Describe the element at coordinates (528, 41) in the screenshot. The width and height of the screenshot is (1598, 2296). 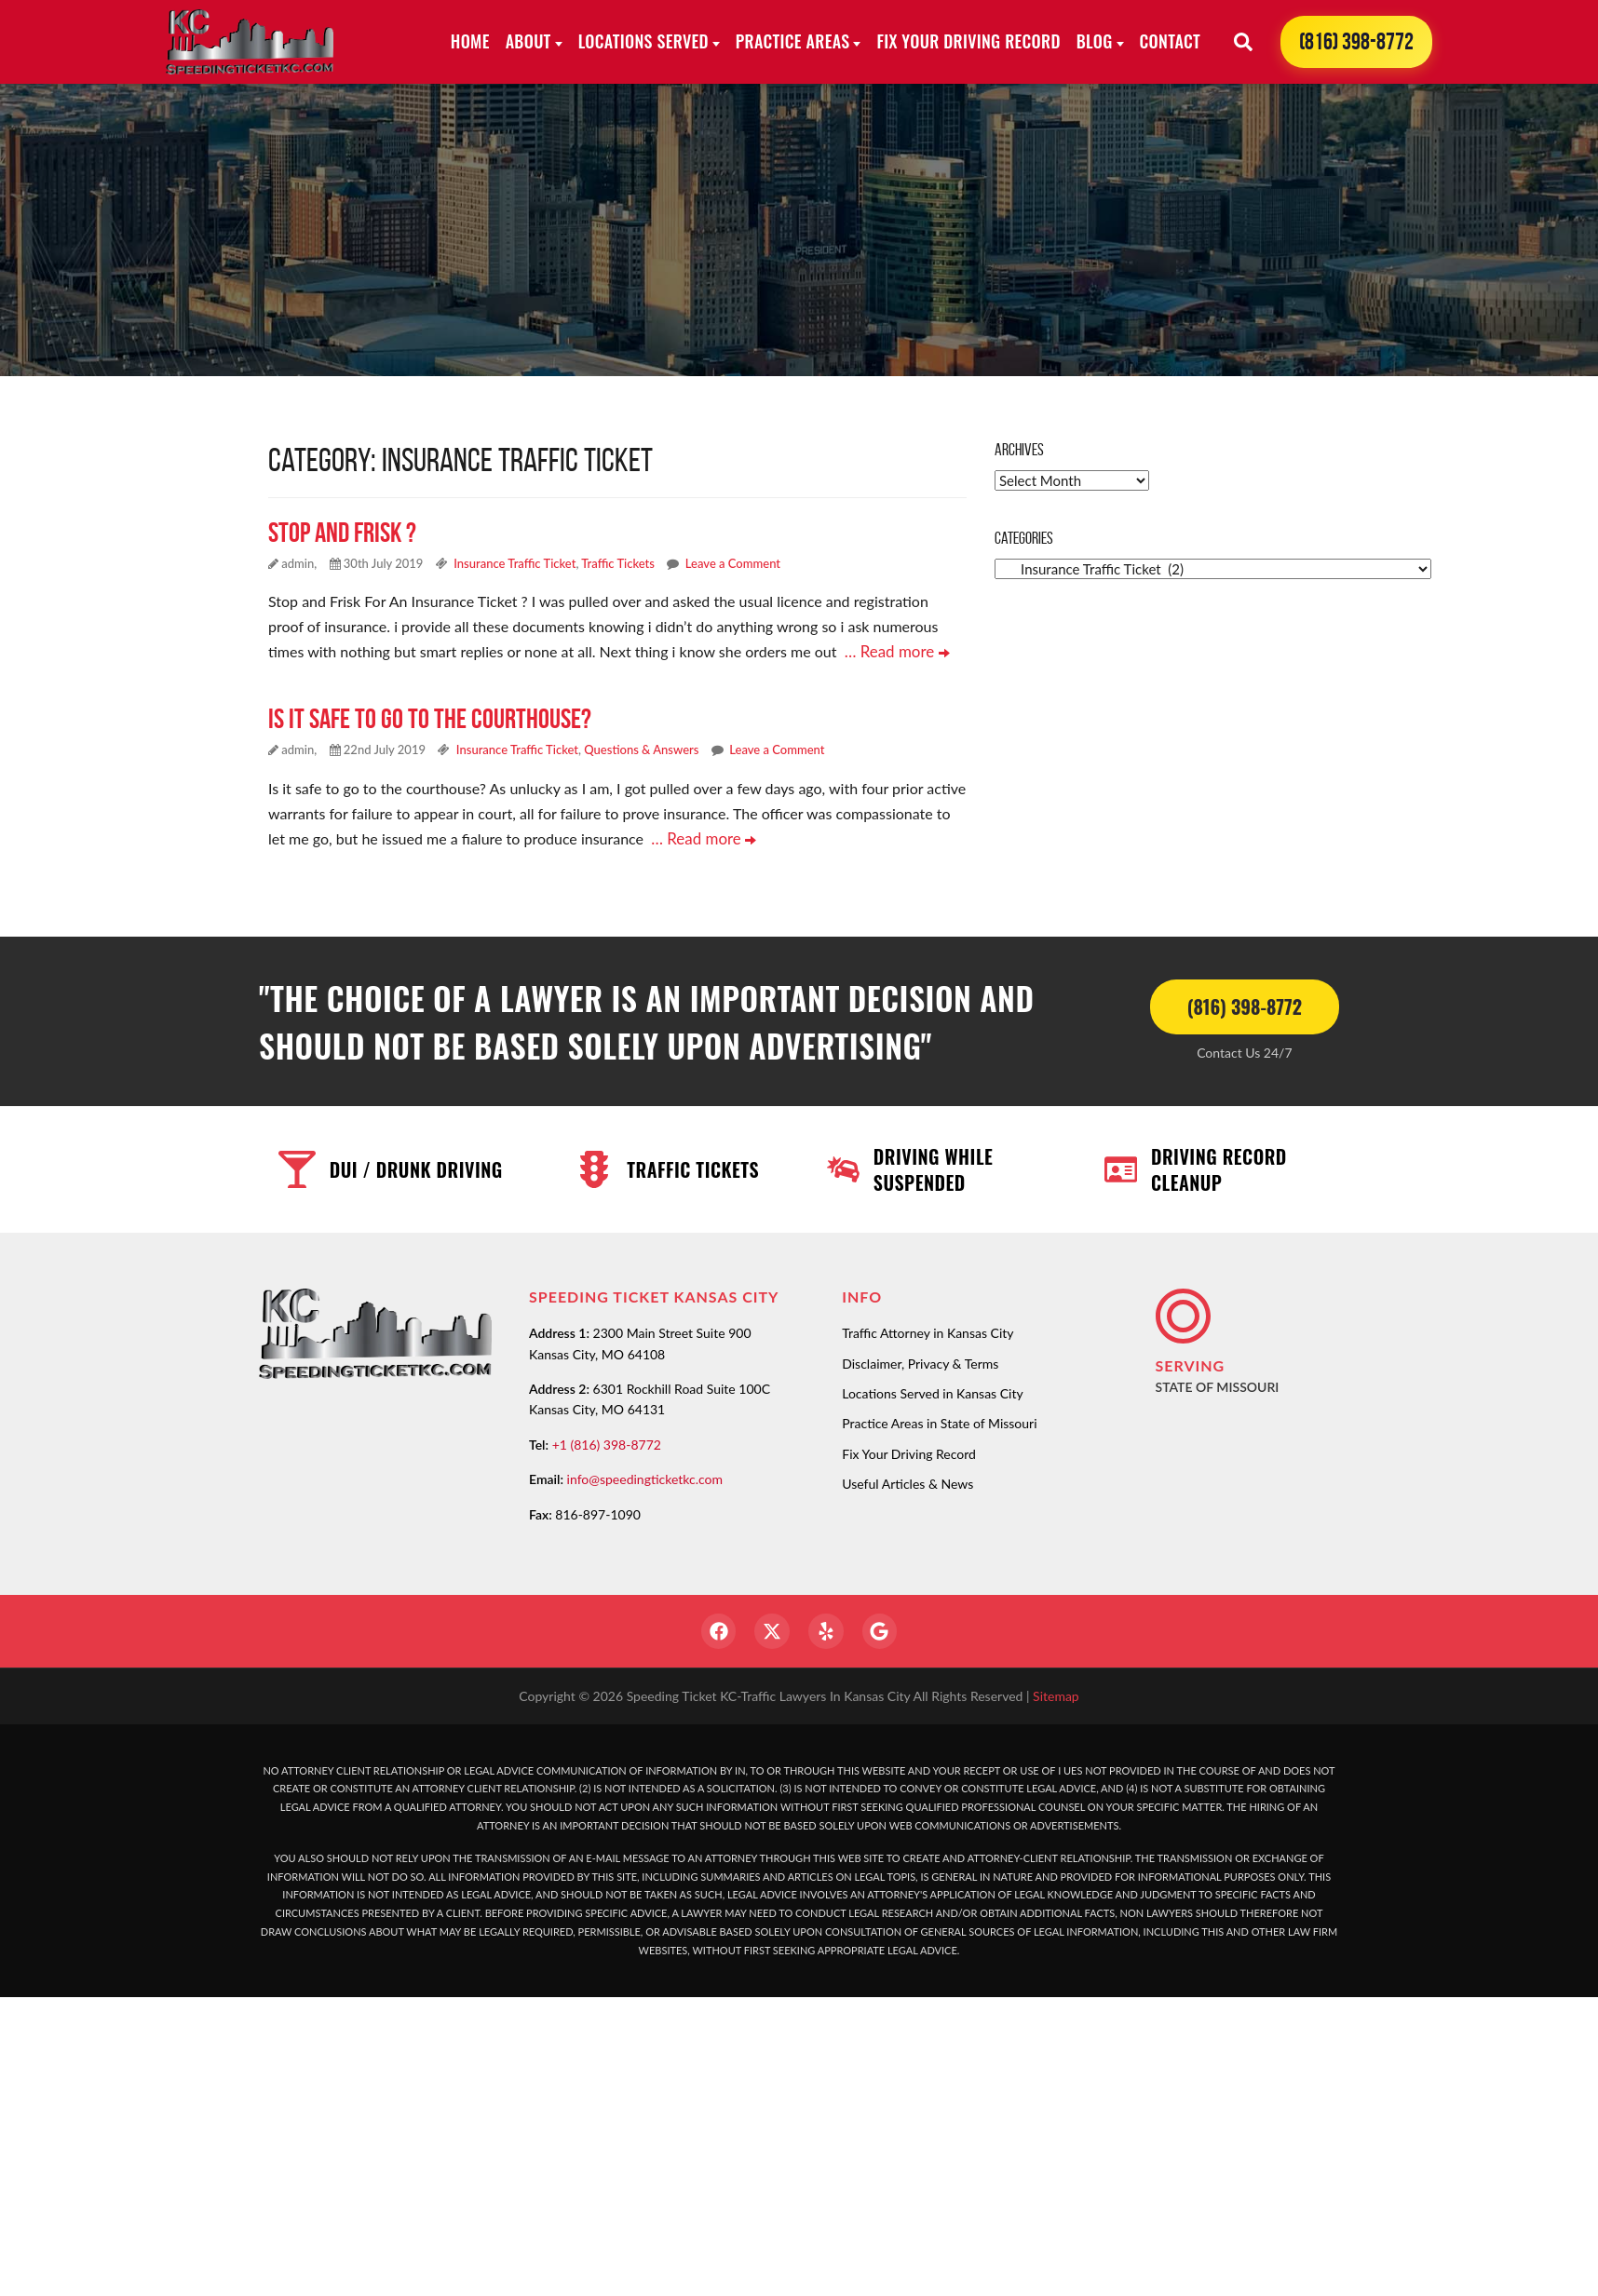
I see `About` at that location.